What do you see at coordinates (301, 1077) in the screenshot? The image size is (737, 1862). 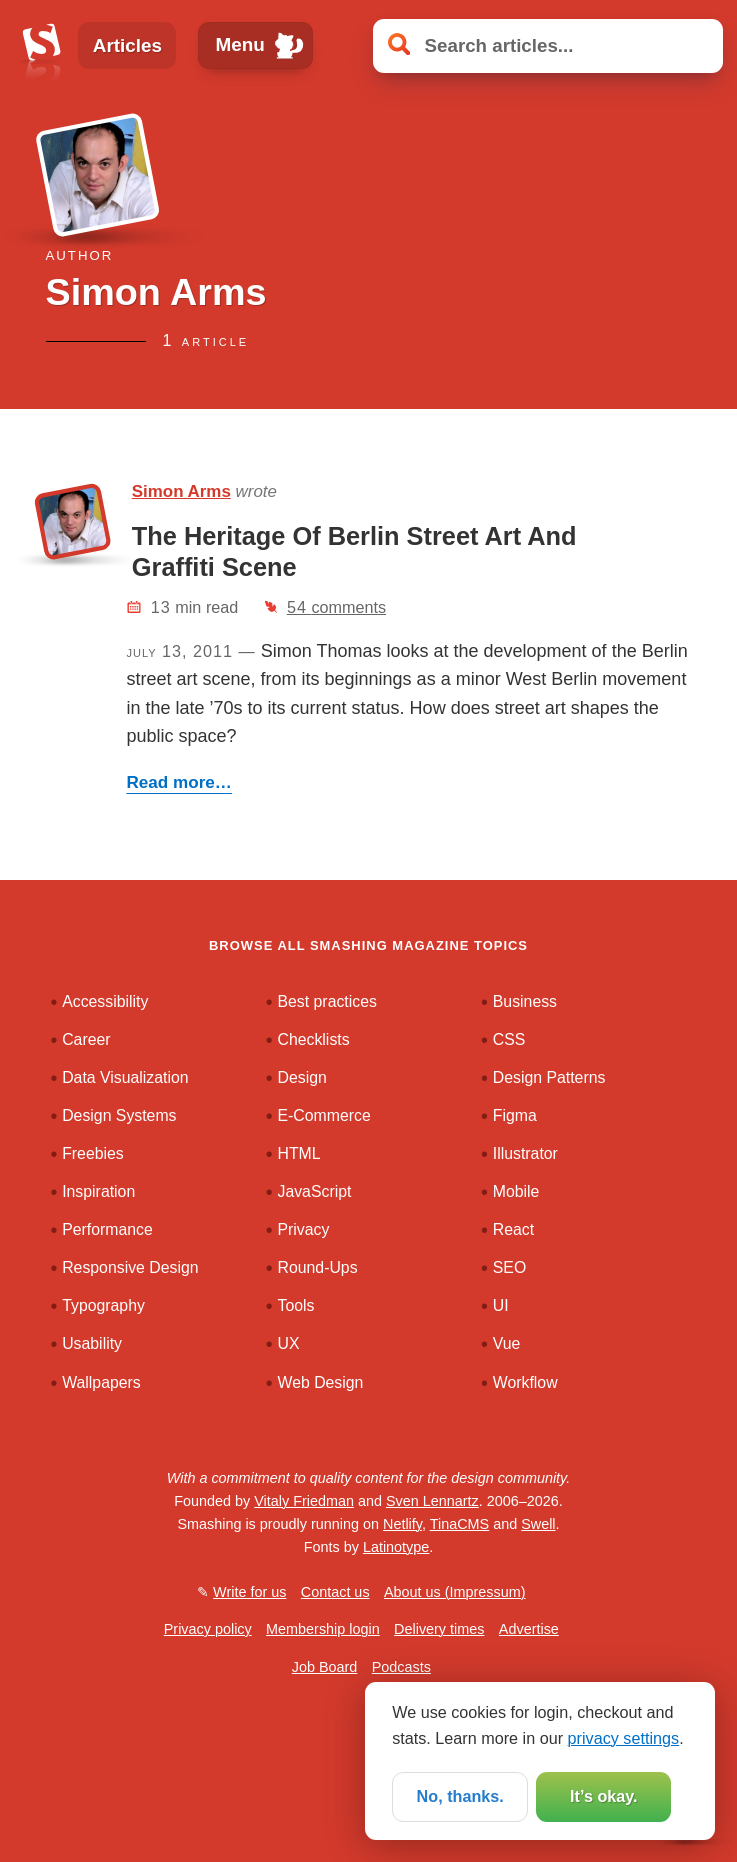 I see `Design` at bounding box center [301, 1077].